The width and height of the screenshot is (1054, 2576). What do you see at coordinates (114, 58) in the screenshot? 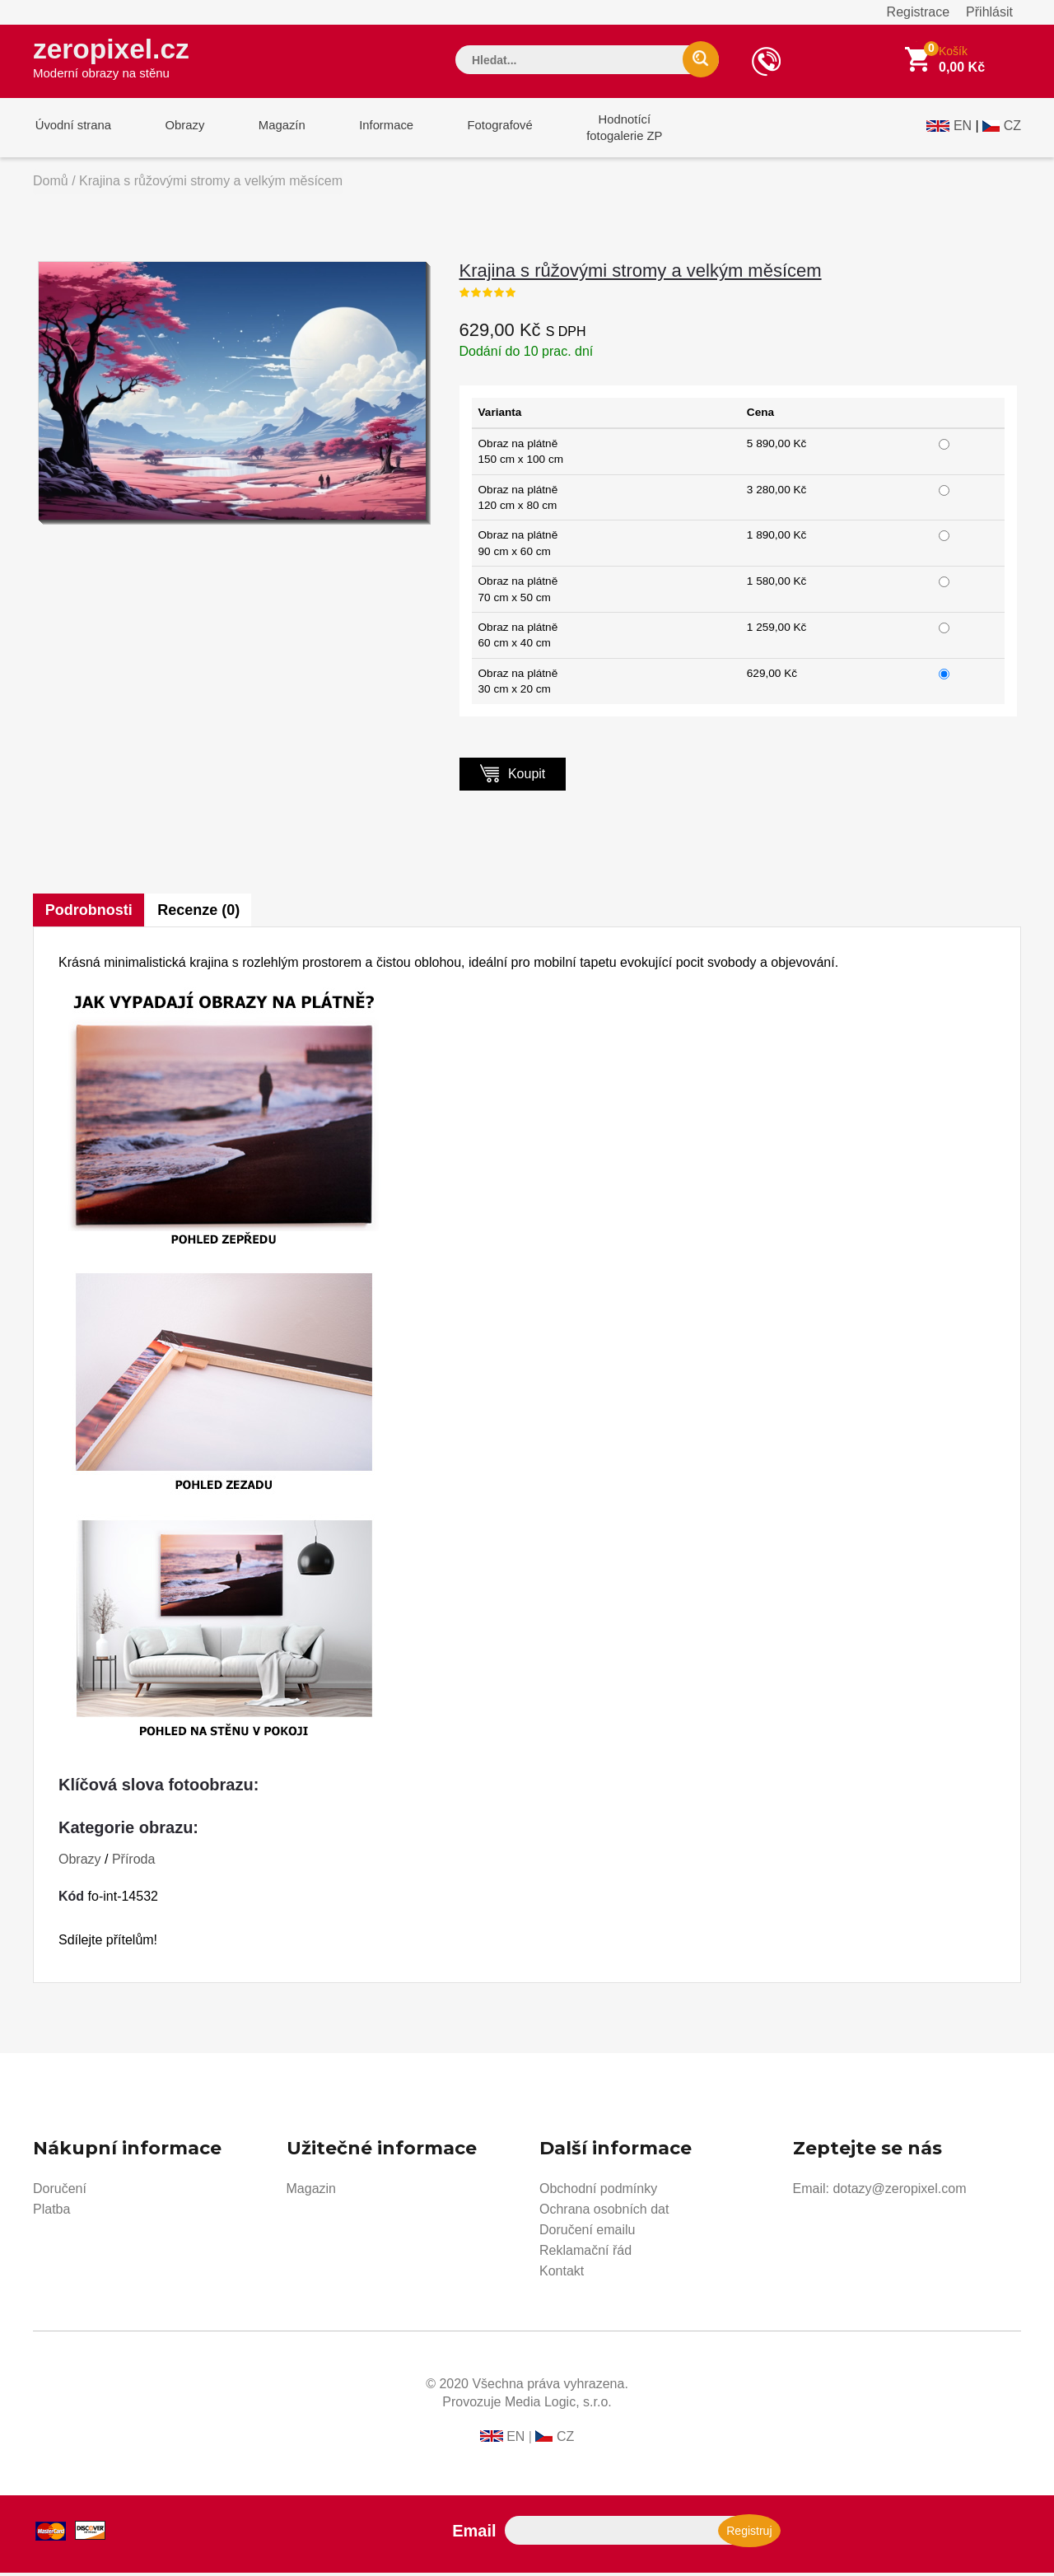
I see `zeropixel.cz` at bounding box center [114, 58].